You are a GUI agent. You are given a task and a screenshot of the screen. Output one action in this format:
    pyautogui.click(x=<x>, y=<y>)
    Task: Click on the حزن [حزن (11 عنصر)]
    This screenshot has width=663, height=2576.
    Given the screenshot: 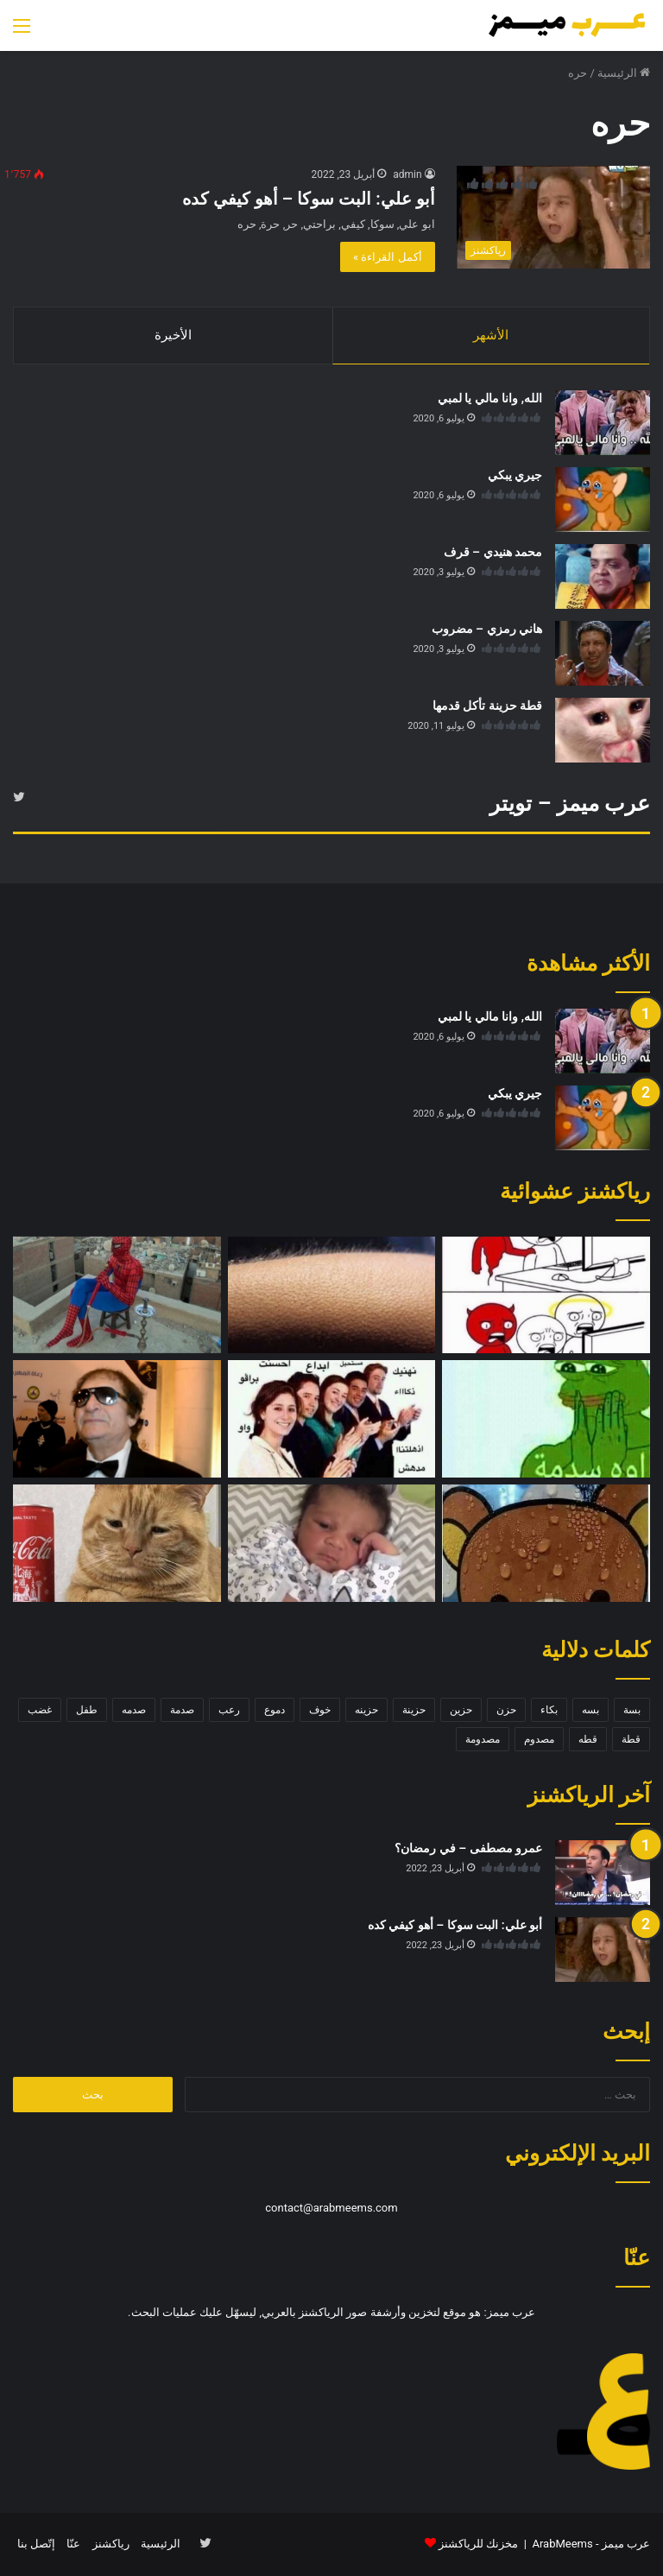 What is the action you would take?
    pyautogui.click(x=506, y=1711)
    